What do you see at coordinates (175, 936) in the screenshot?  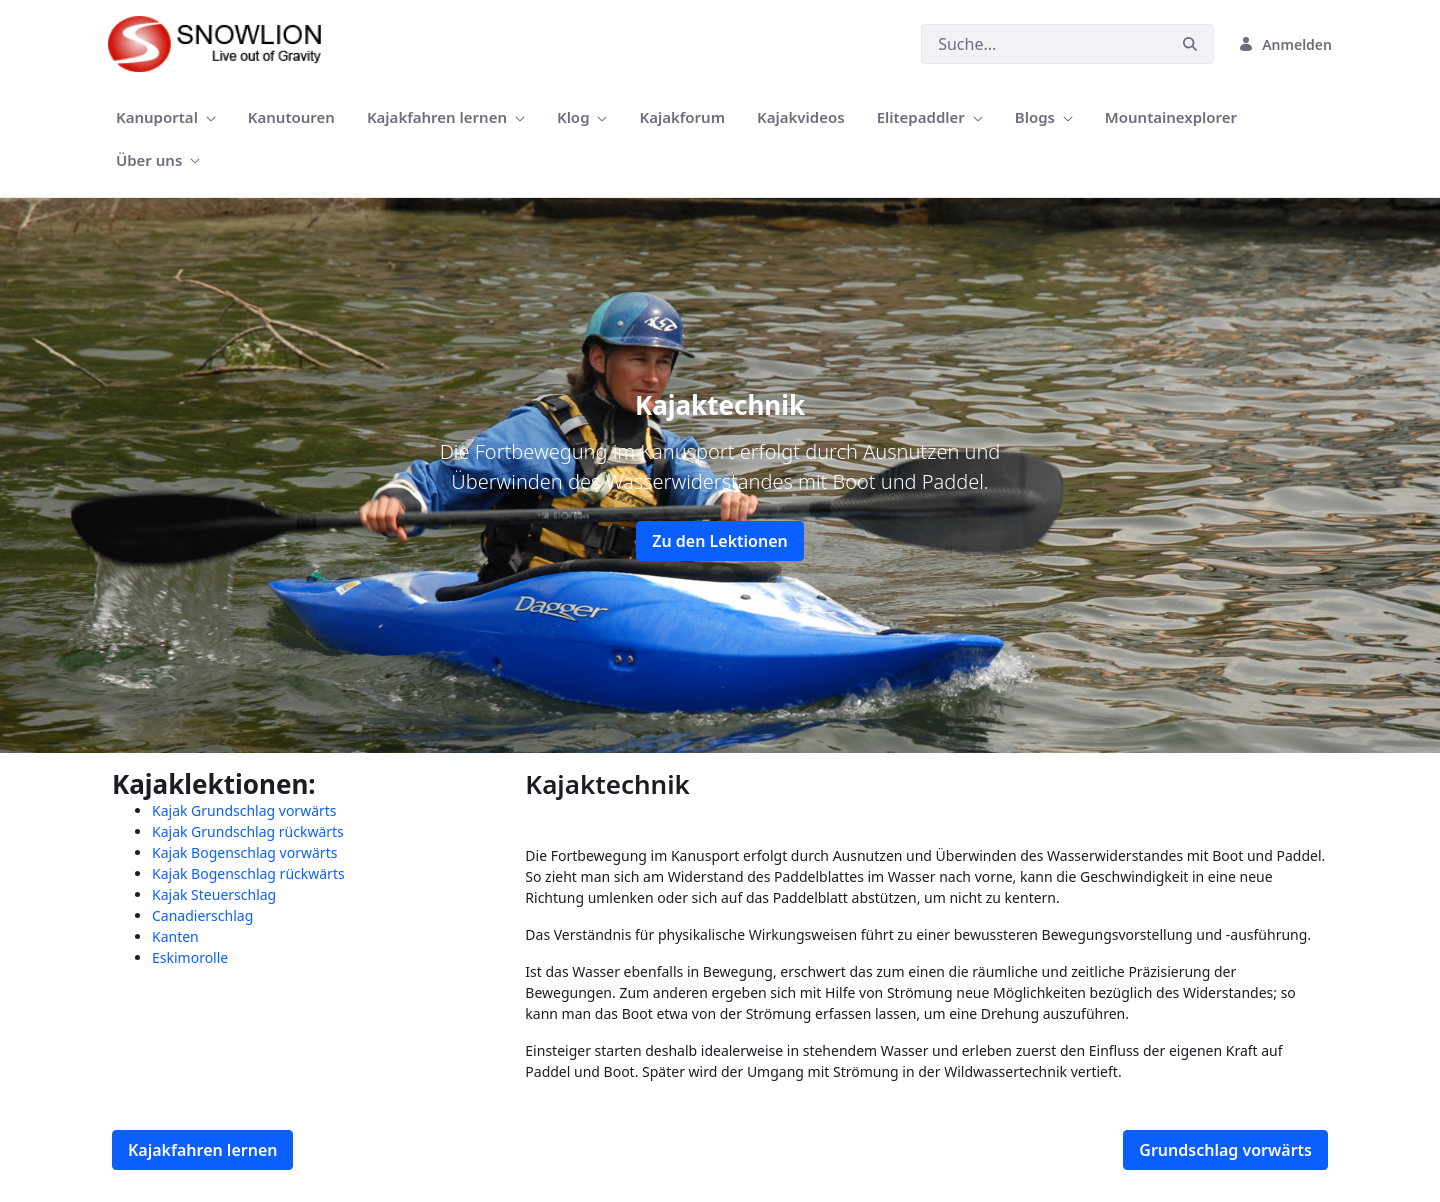 I see `Kanten` at bounding box center [175, 936].